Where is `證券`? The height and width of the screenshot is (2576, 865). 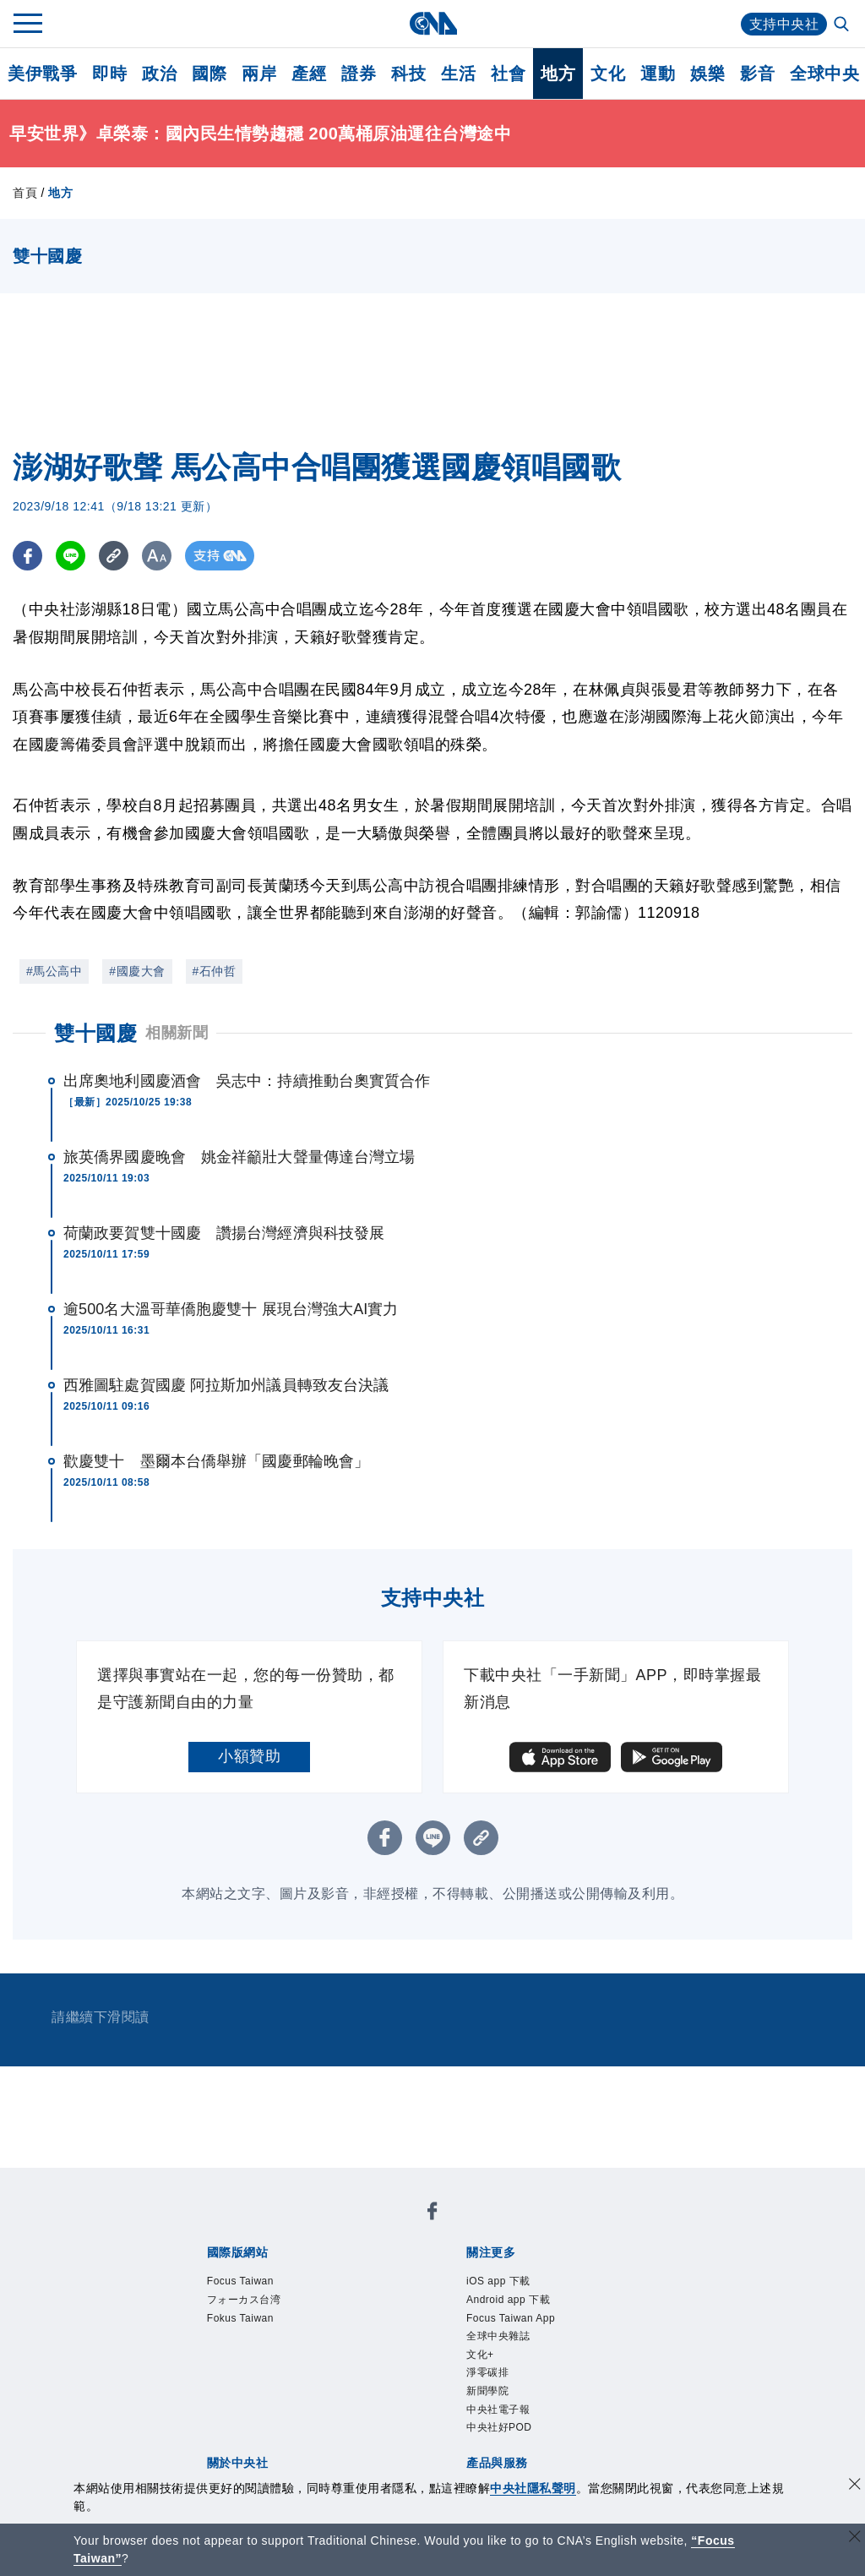
證券 is located at coordinates (358, 73).